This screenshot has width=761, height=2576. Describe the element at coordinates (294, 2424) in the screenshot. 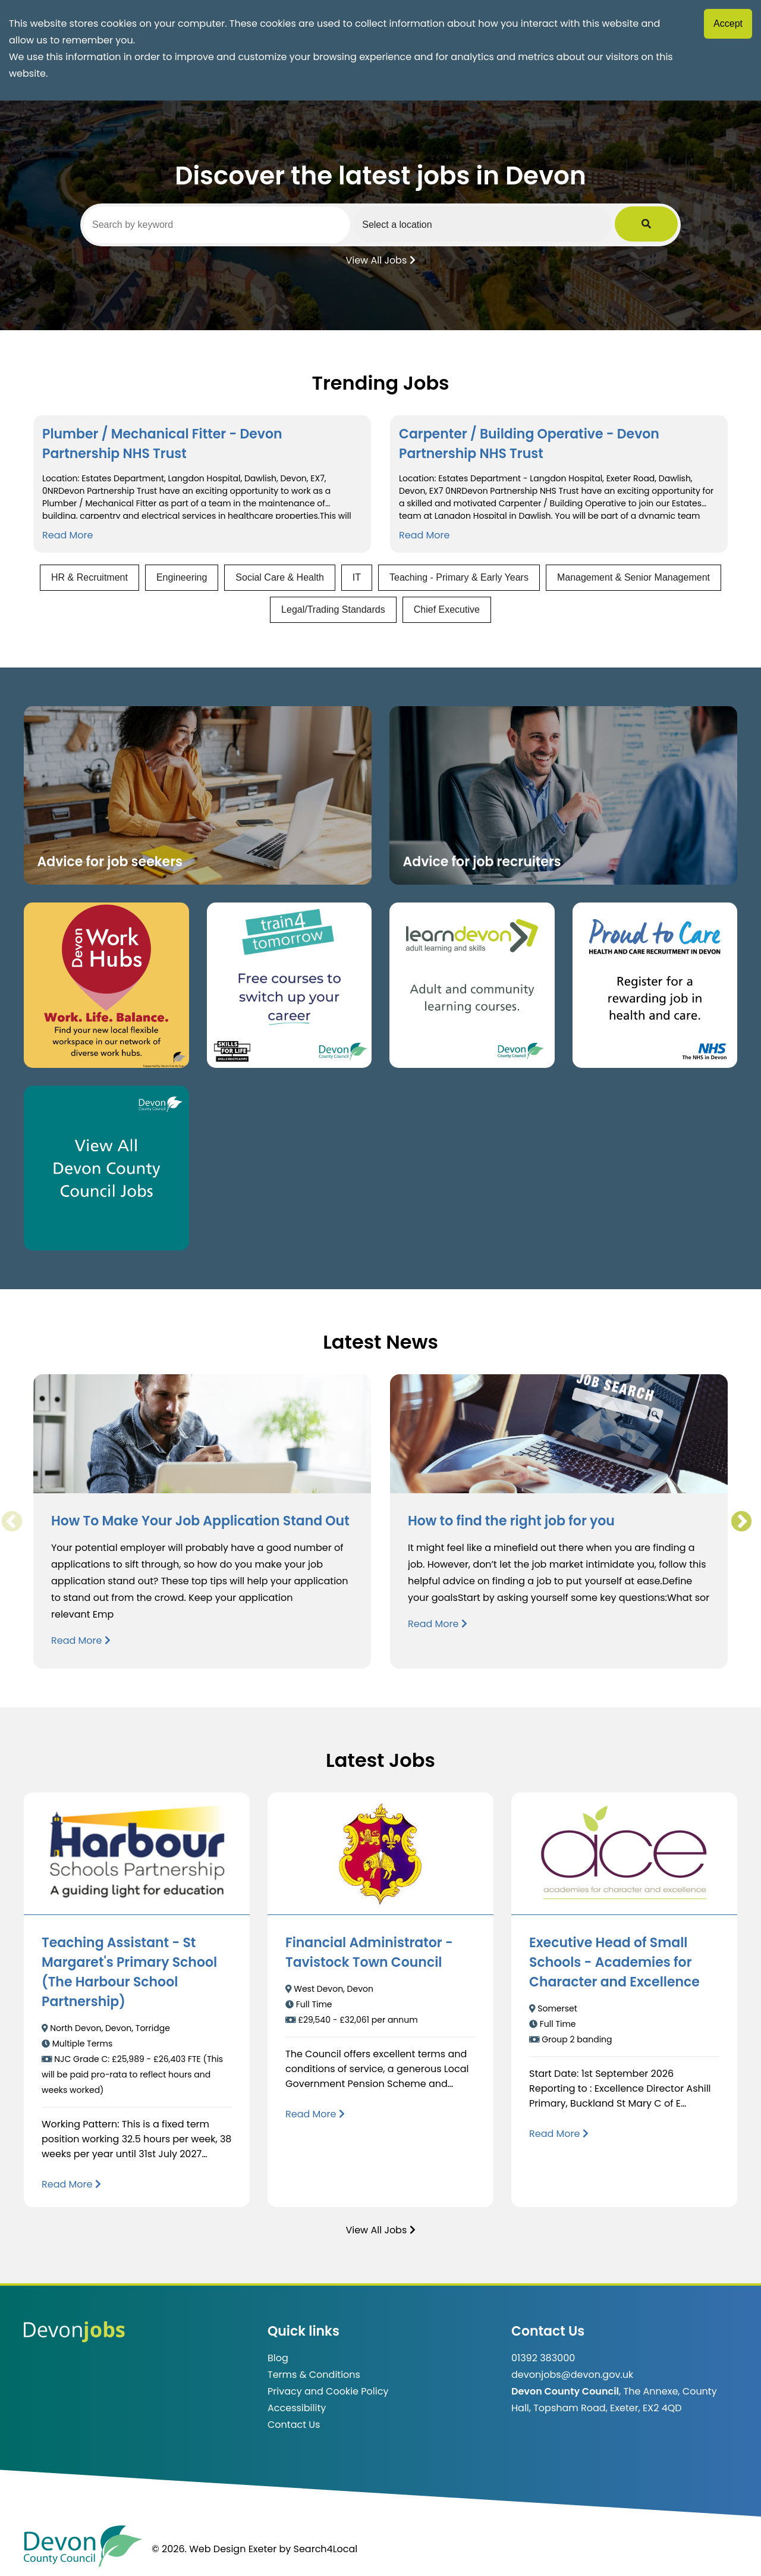

I see `Contact Us` at that location.